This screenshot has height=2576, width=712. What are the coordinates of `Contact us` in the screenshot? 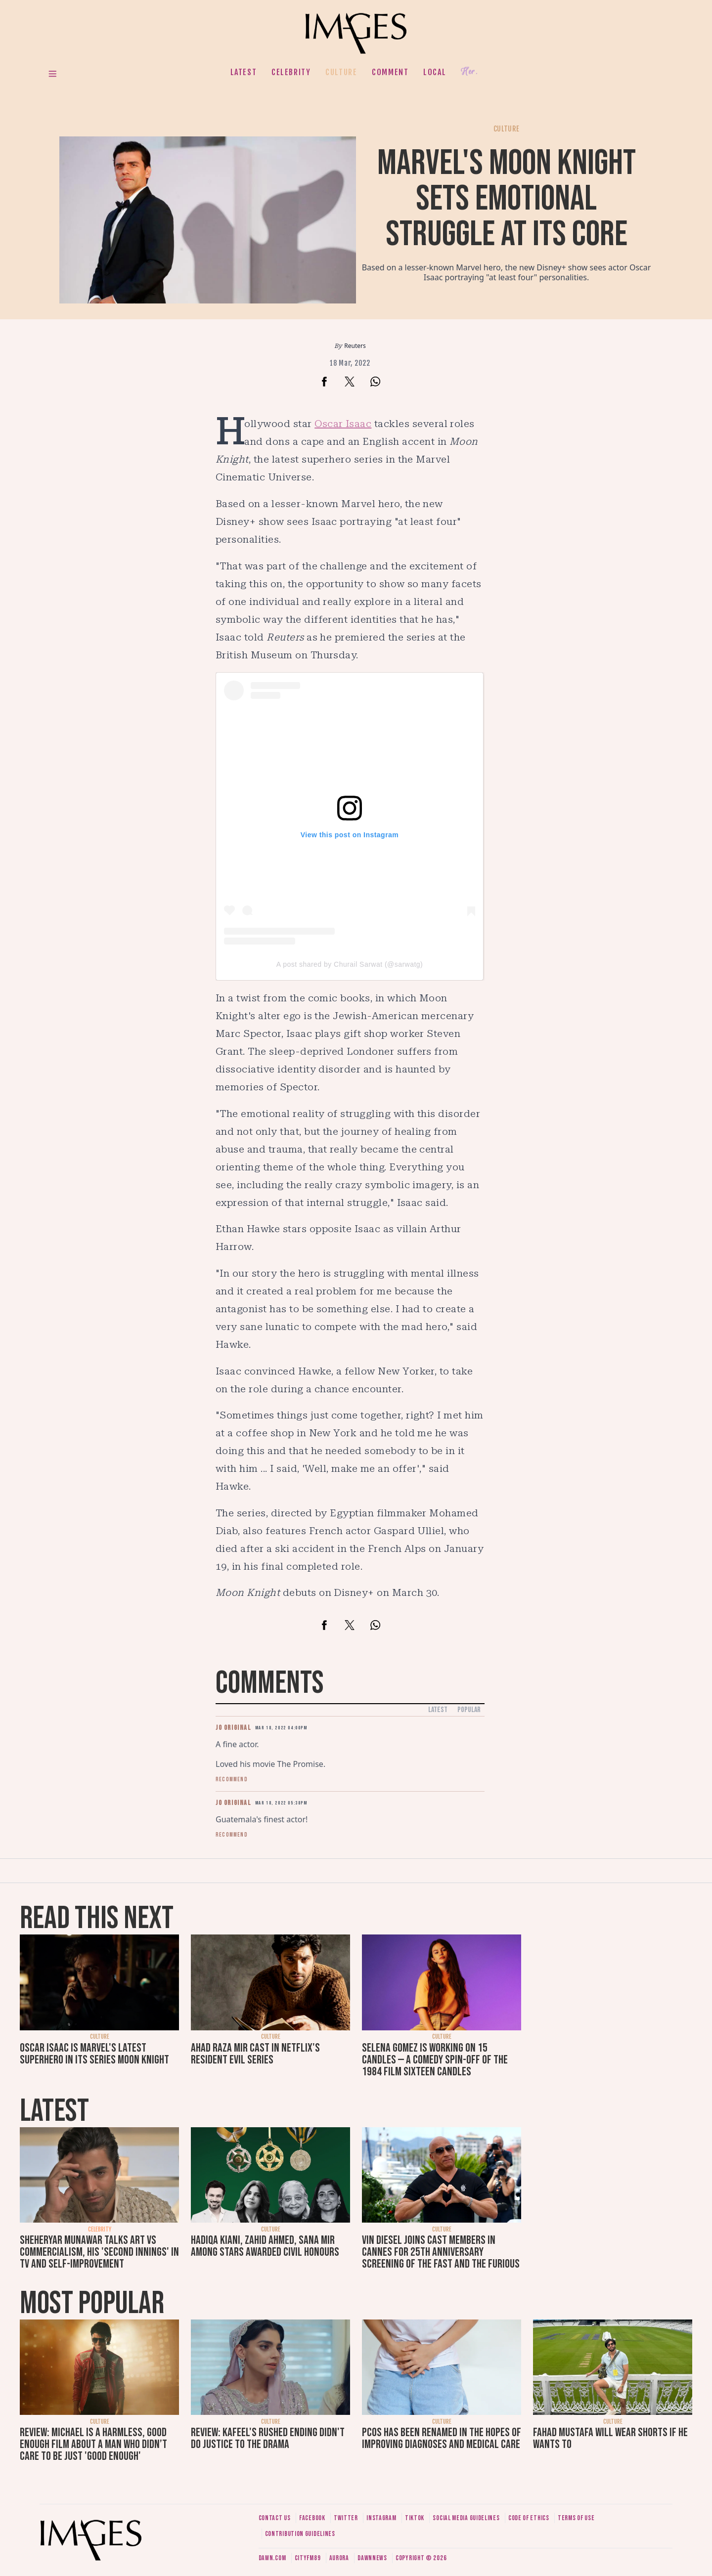 It's located at (275, 2518).